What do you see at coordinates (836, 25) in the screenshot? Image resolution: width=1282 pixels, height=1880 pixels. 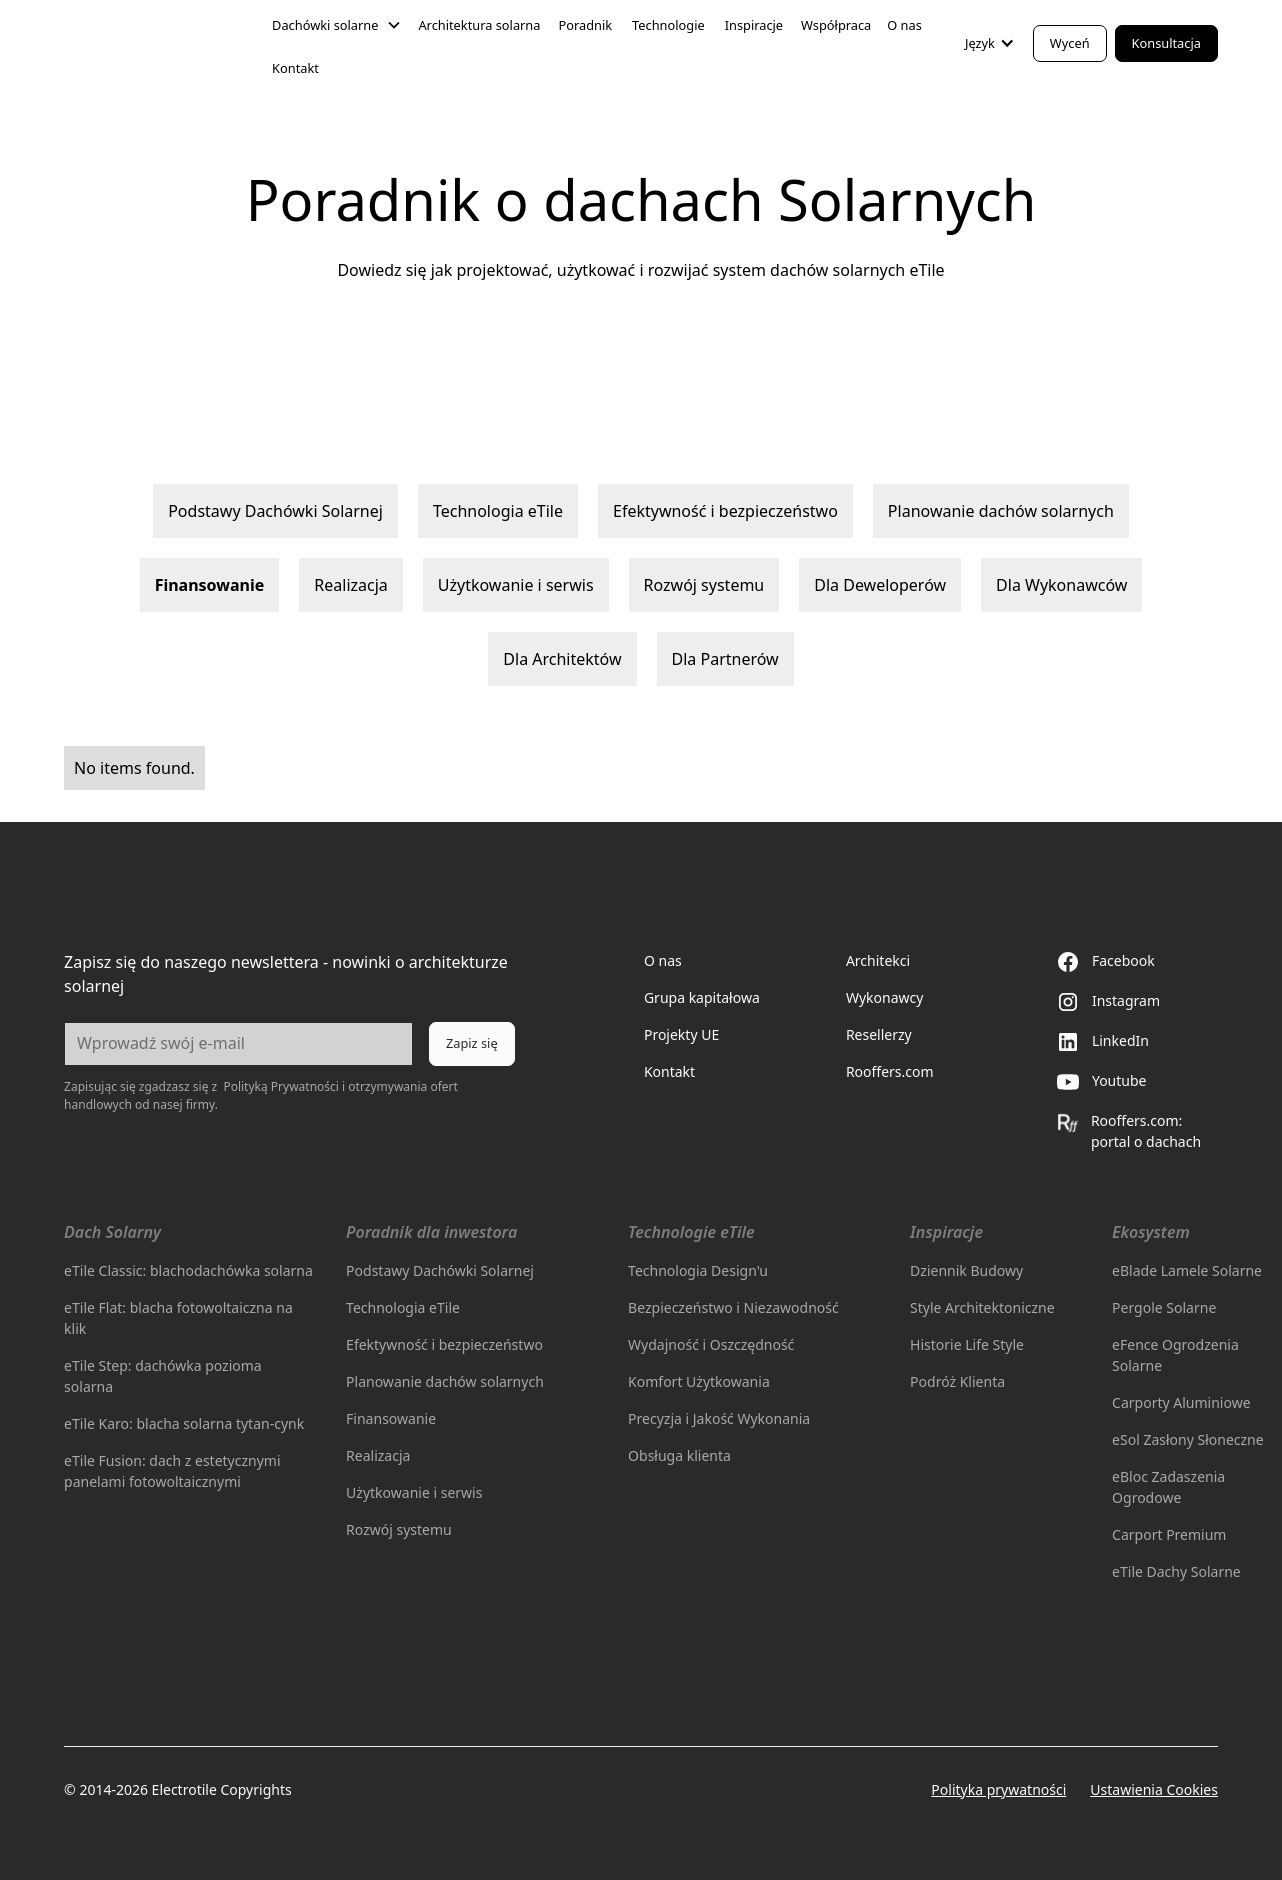 I see `Współpraca` at bounding box center [836, 25].